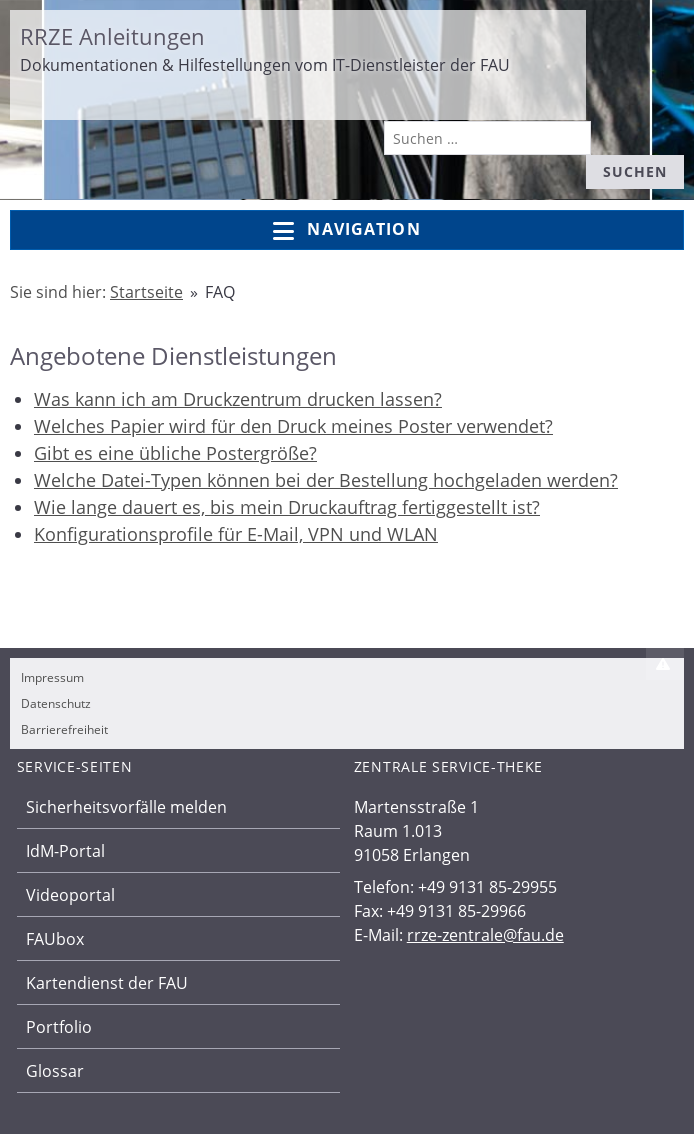  What do you see at coordinates (175, 453) in the screenshot?
I see `Gibt es eine übliche Postergröße?` at bounding box center [175, 453].